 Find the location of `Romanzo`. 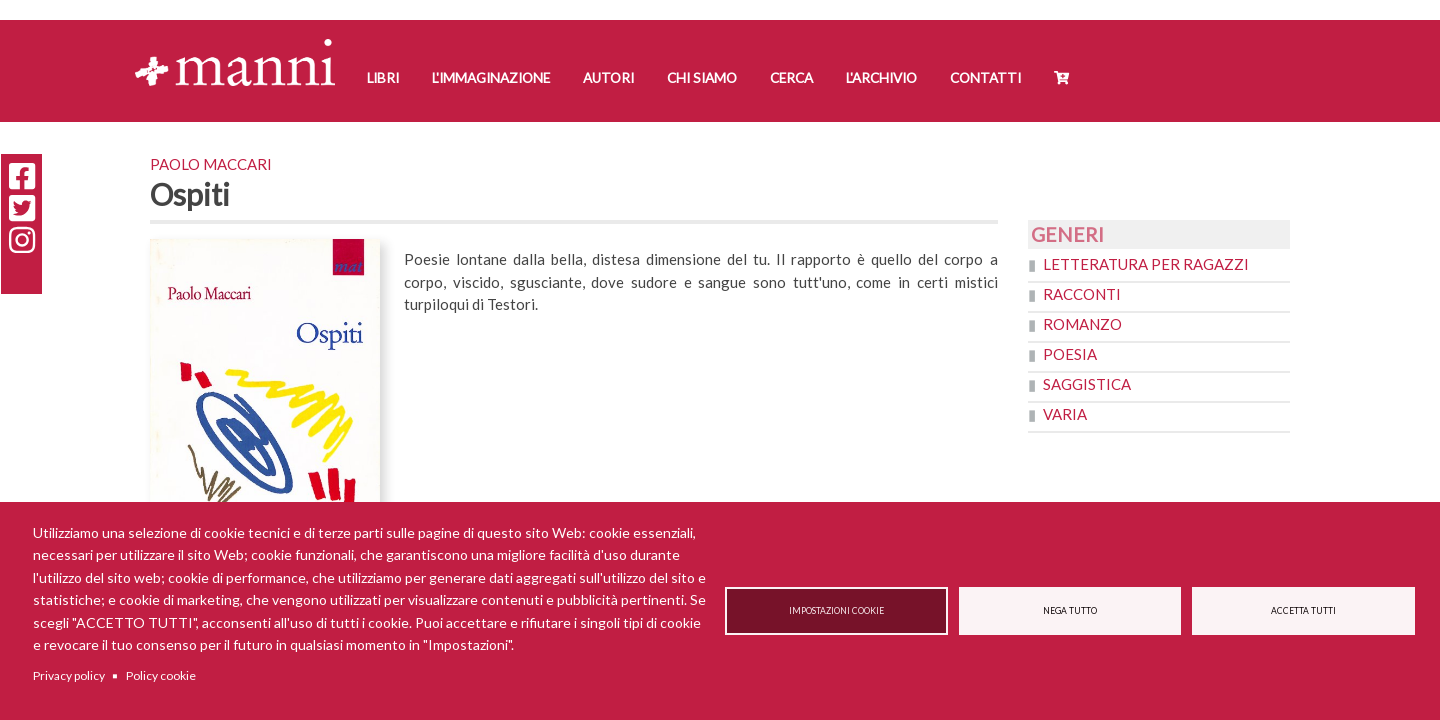

Romanzo is located at coordinates (1082, 324).